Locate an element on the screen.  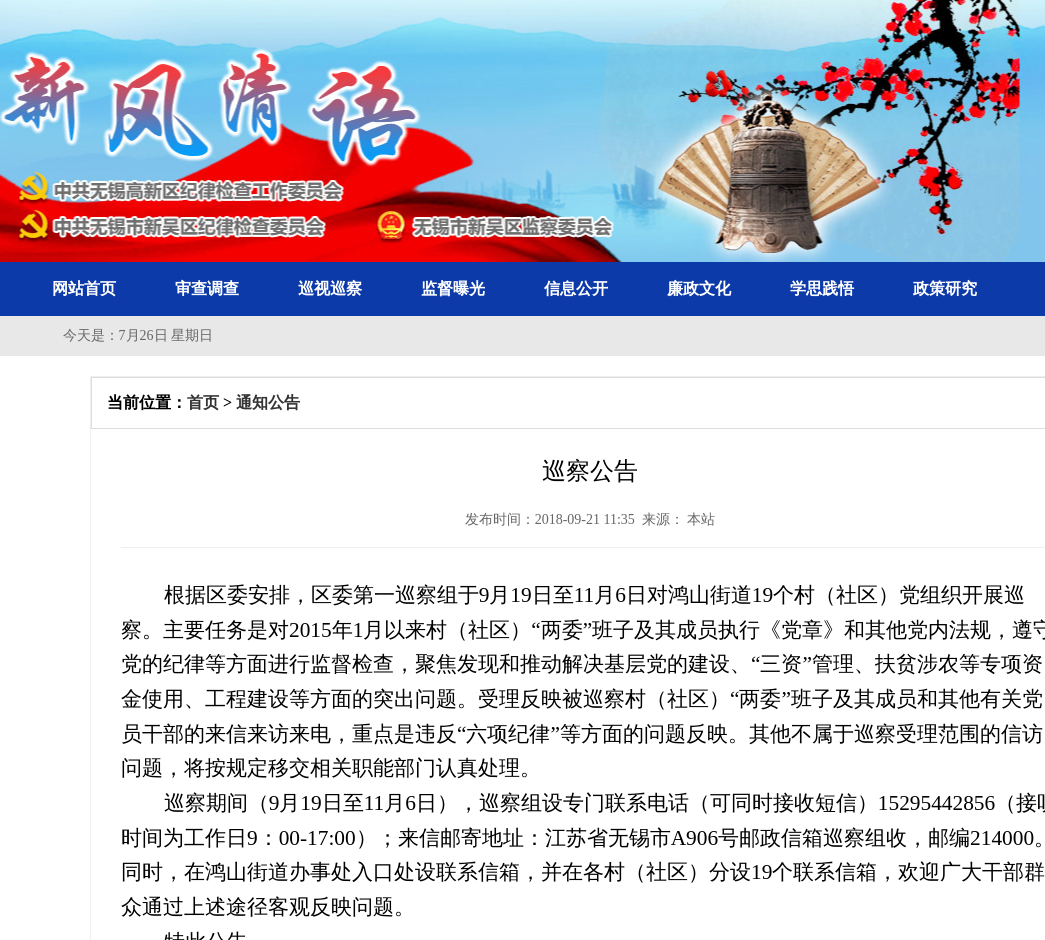
审查调查 is located at coordinates (207, 288).